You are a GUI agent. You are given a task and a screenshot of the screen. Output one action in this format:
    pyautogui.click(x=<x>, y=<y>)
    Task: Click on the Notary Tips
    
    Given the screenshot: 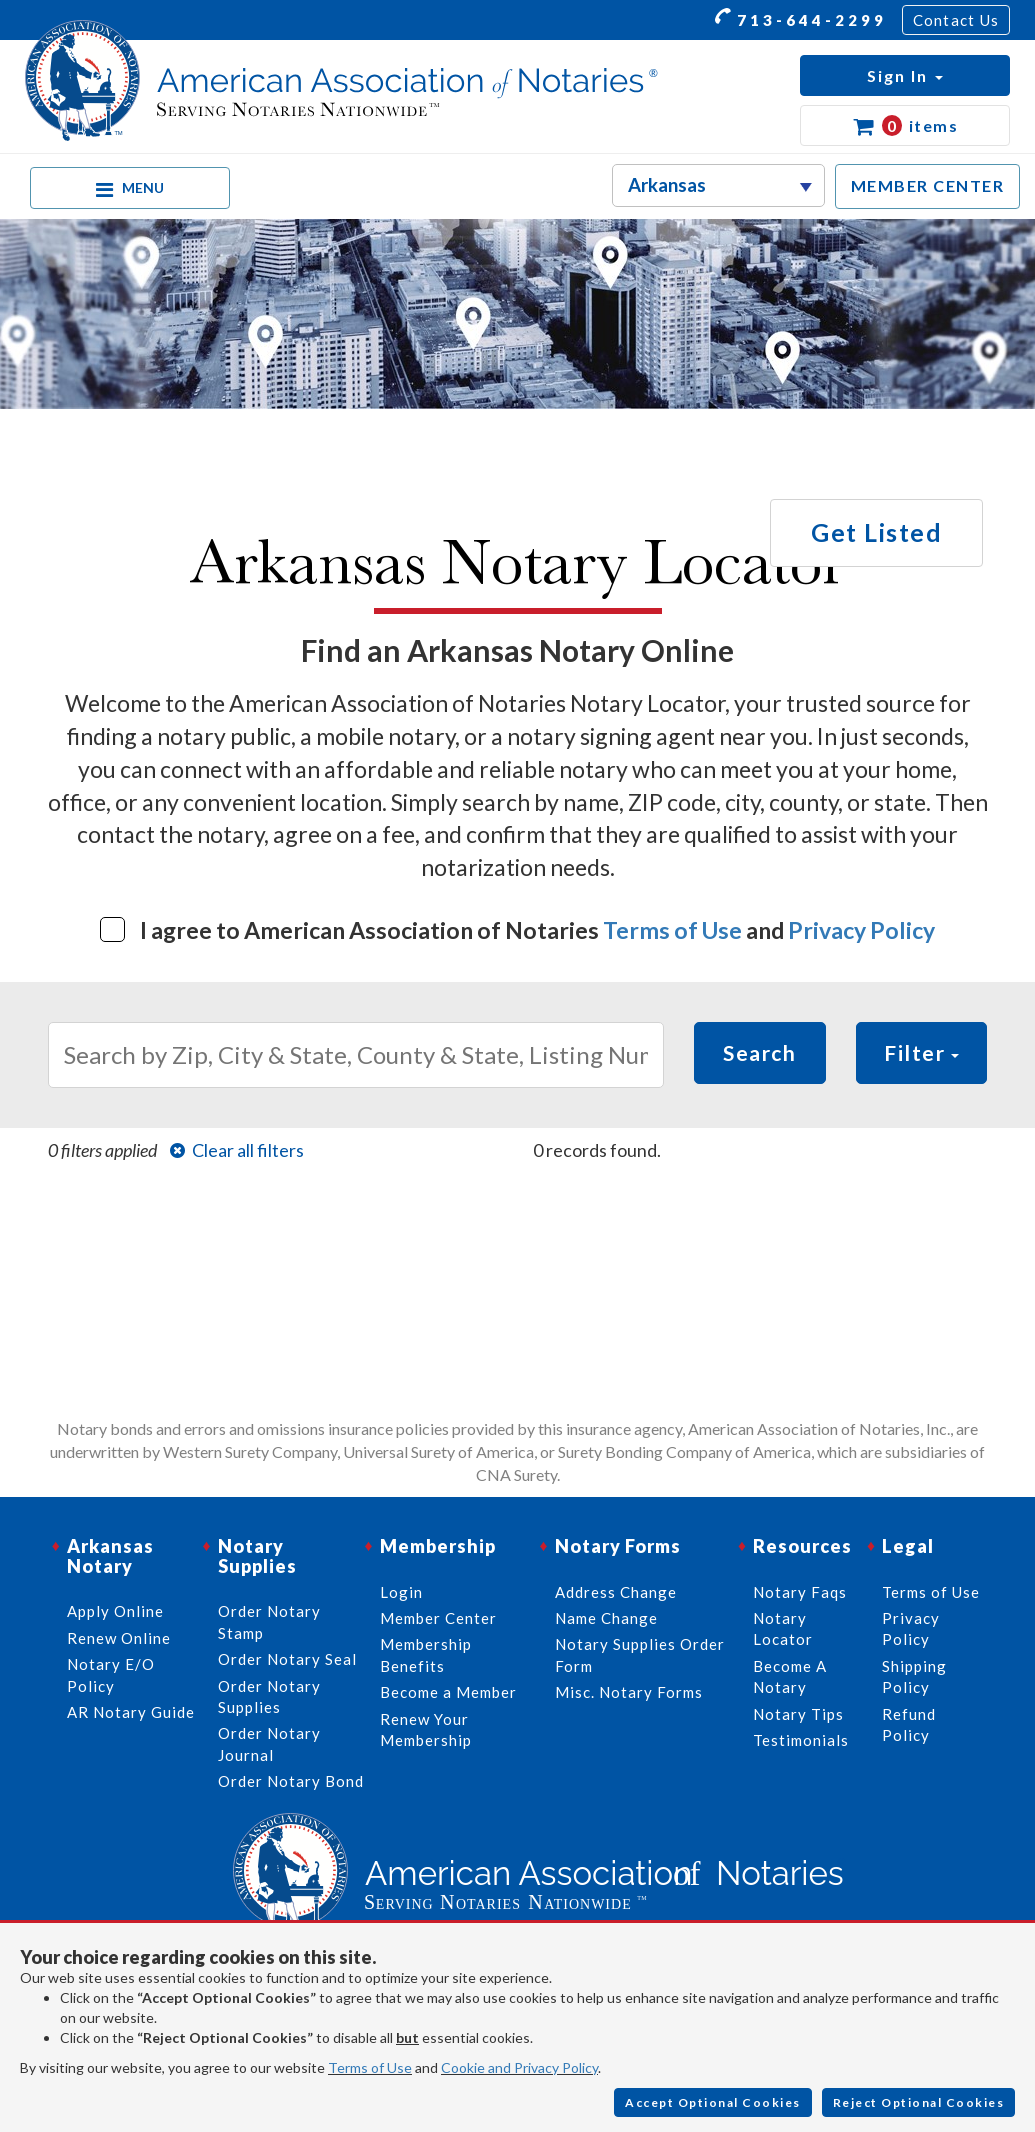 What is the action you would take?
    pyautogui.click(x=798, y=1714)
    